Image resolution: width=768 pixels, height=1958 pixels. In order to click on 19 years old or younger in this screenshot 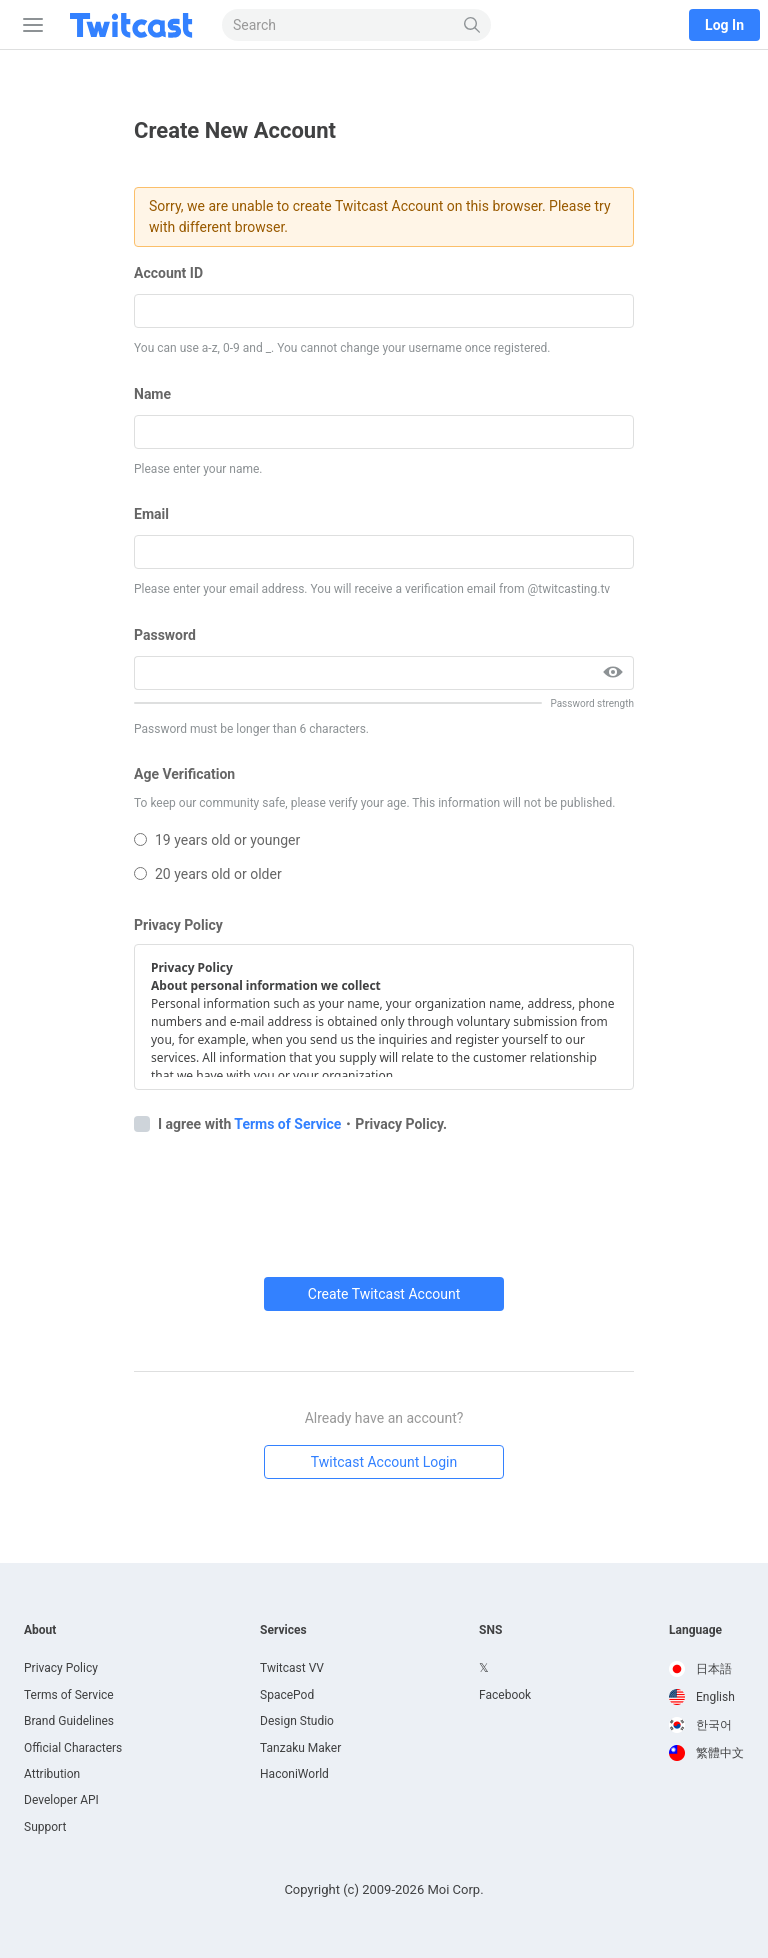, I will do `click(217, 840)`.